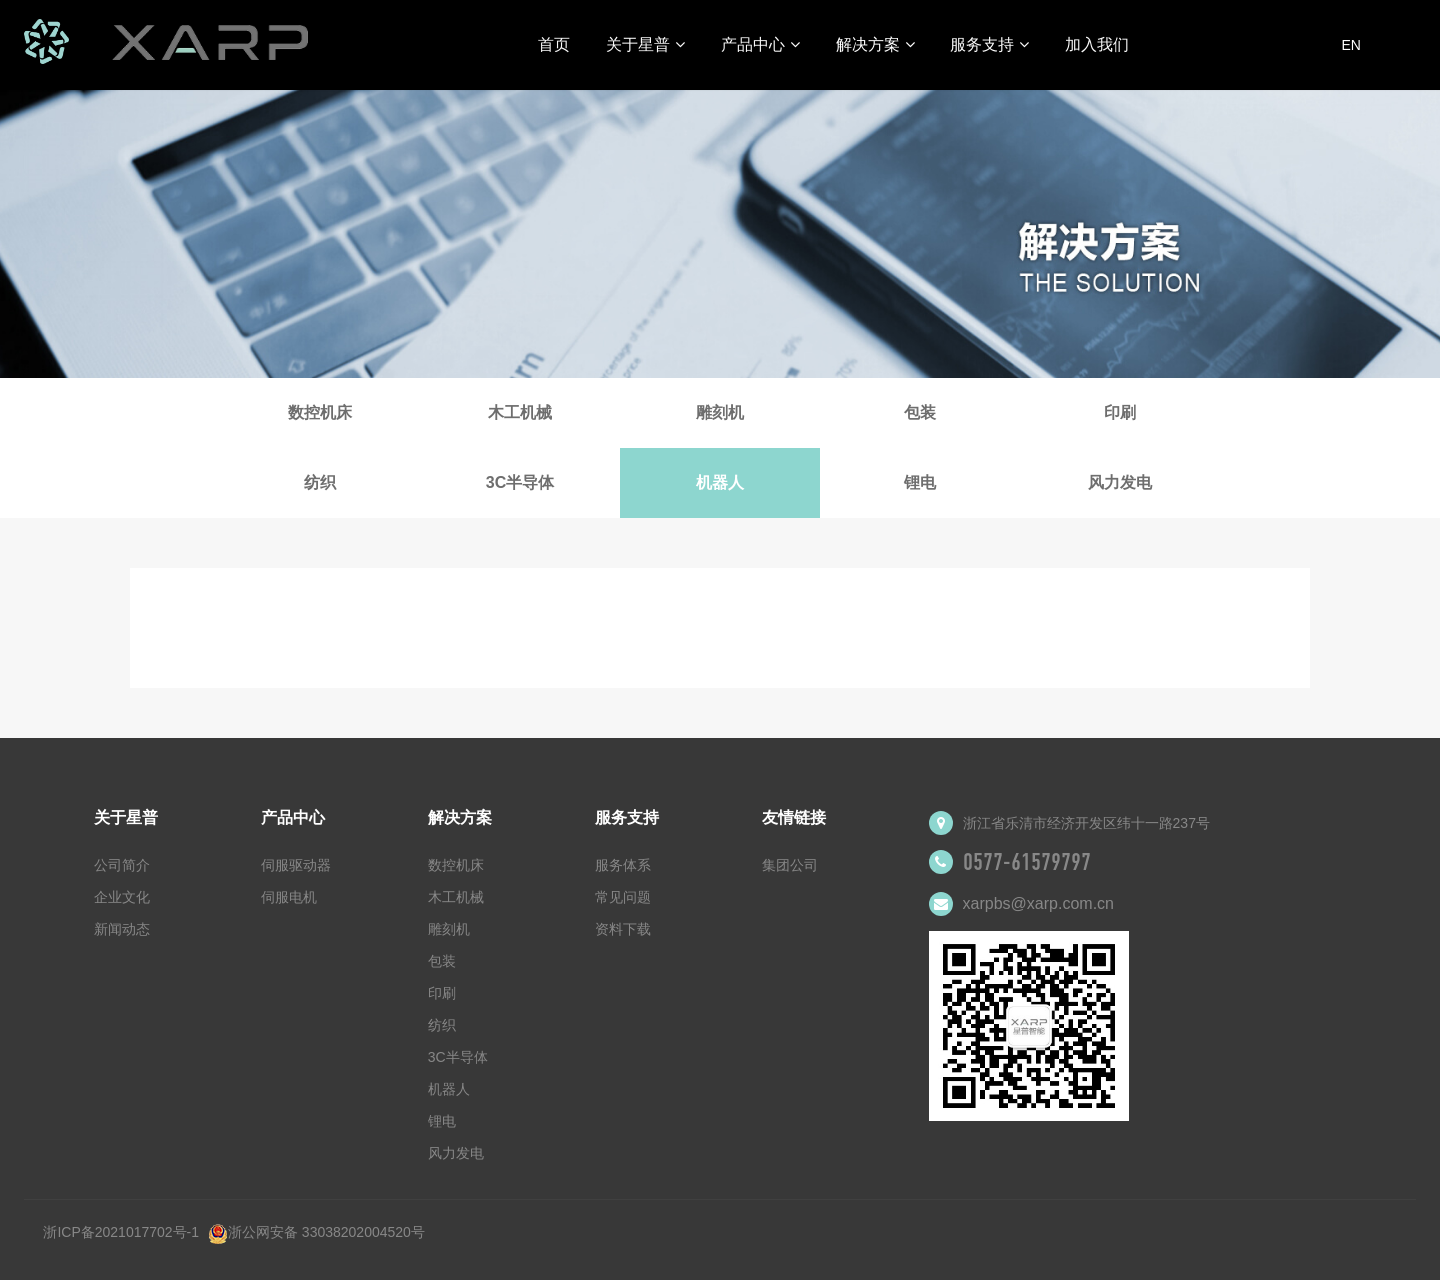  What do you see at coordinates (320, 482) in the screenshot?
I see `纺织` at bounding box center [320, 482].